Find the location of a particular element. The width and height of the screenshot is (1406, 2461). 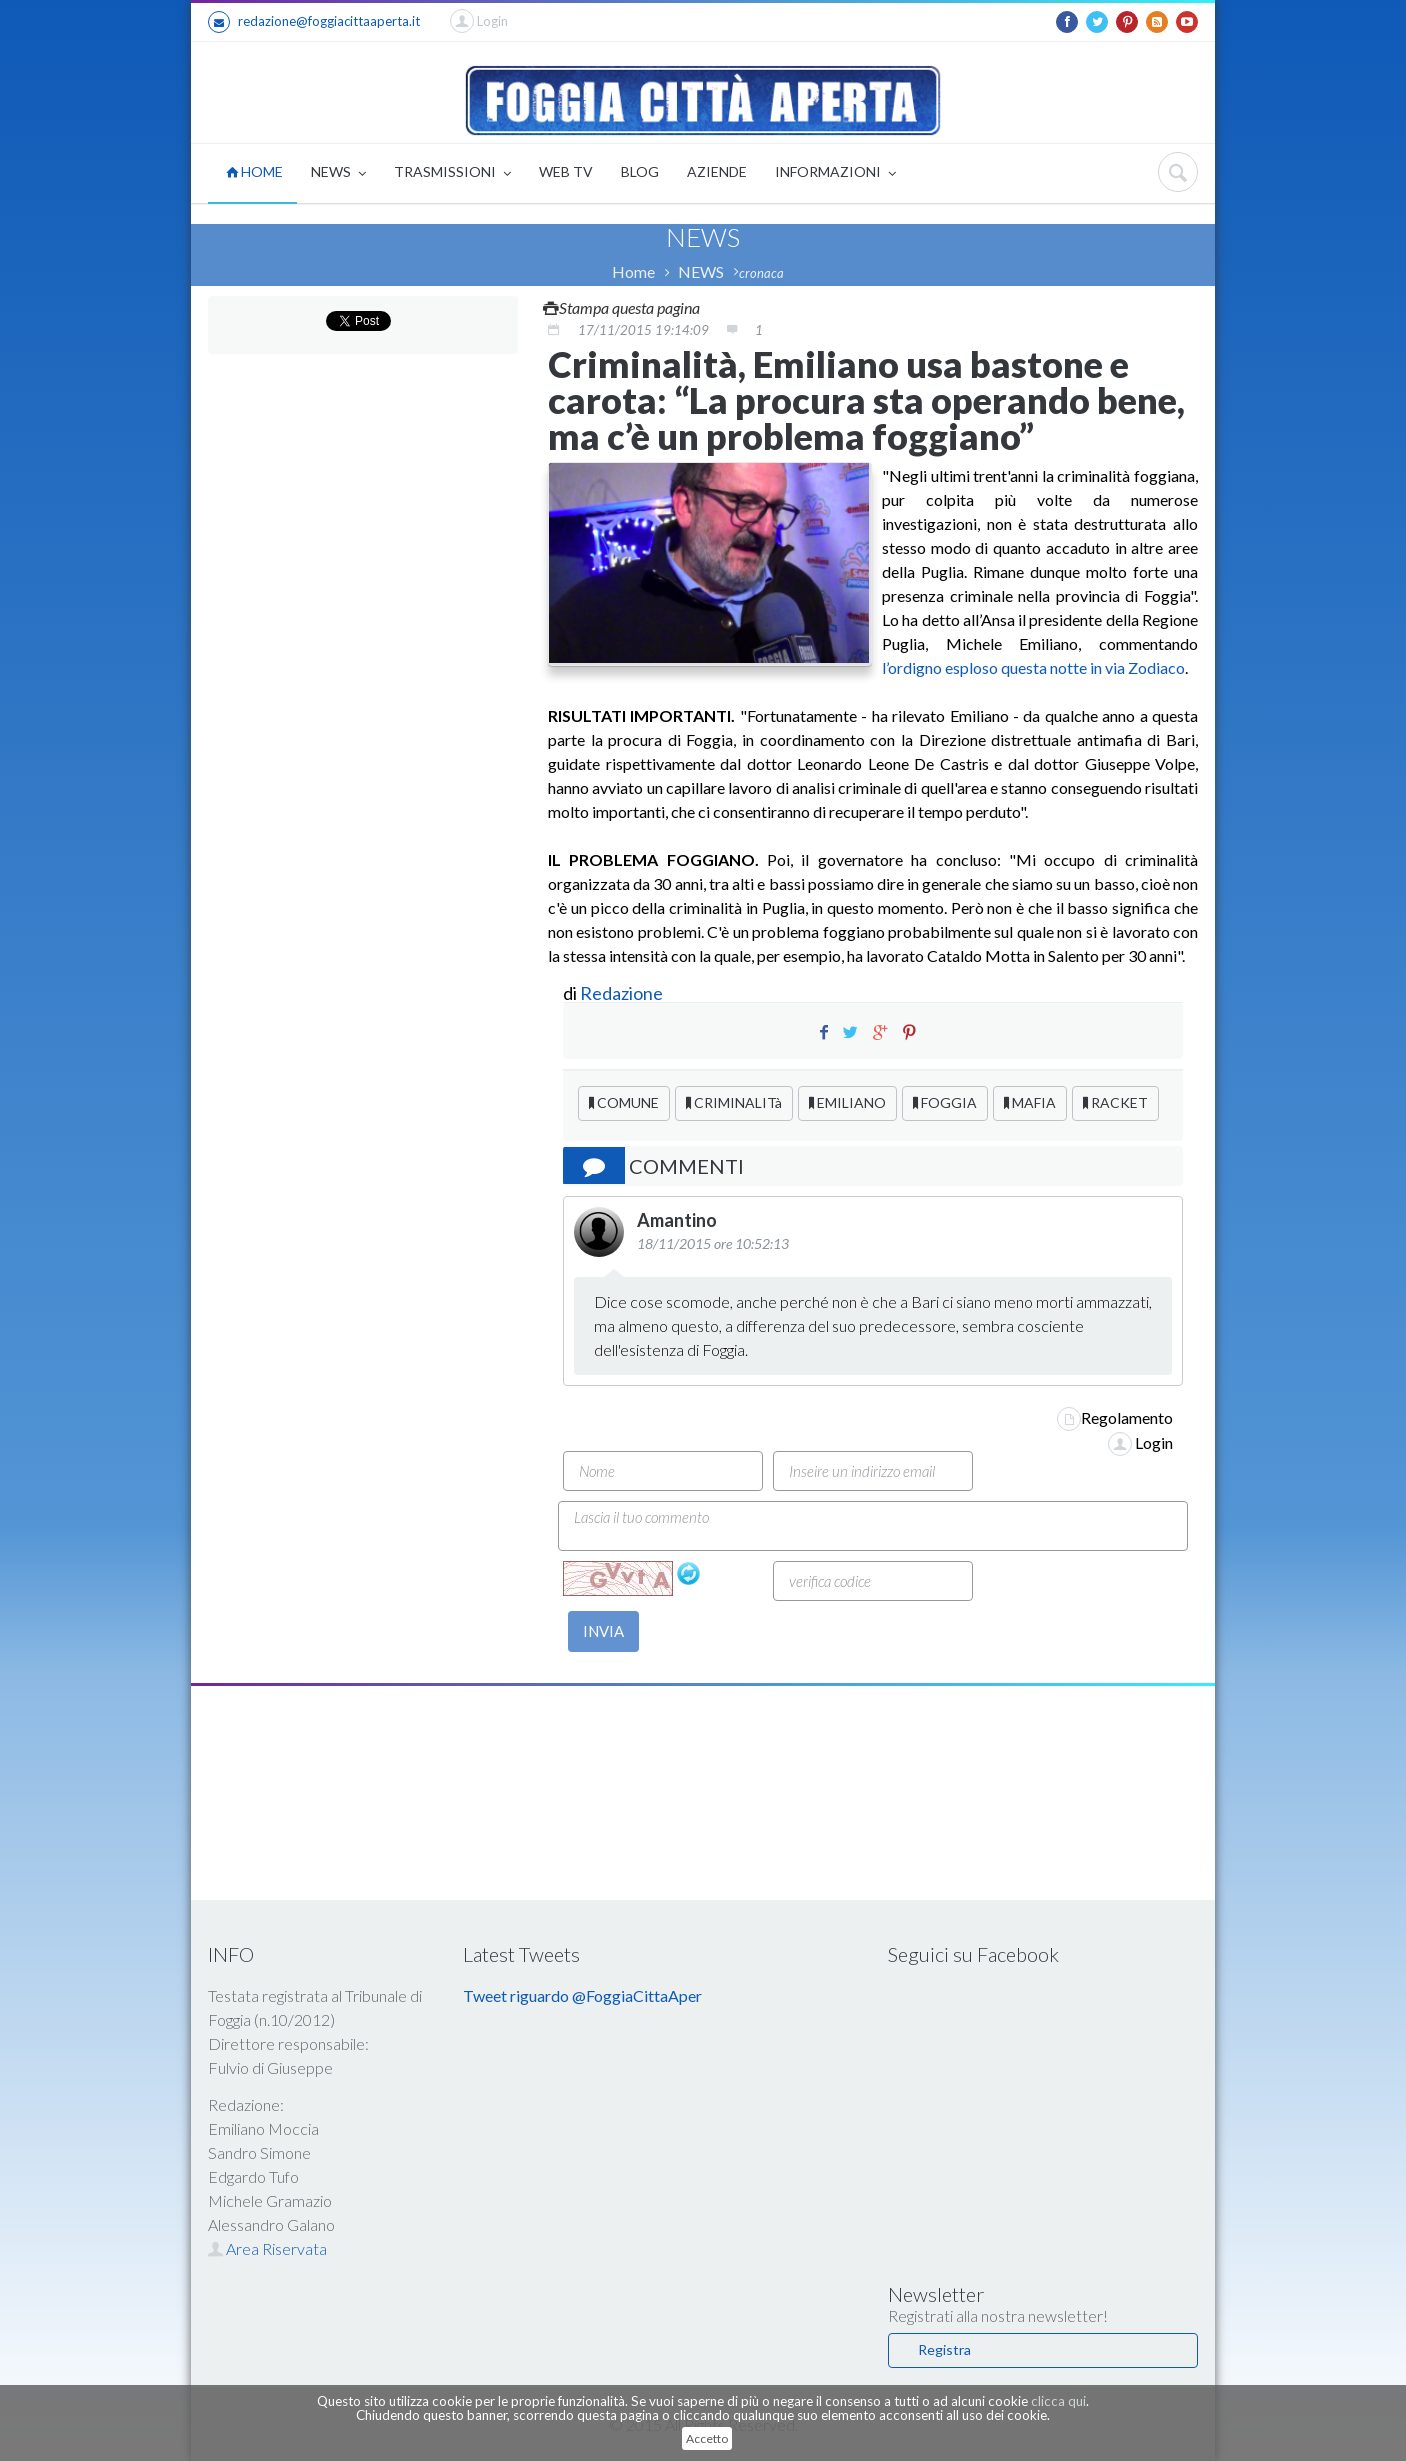

EMILIANO is located at coordinates (847, 1102).